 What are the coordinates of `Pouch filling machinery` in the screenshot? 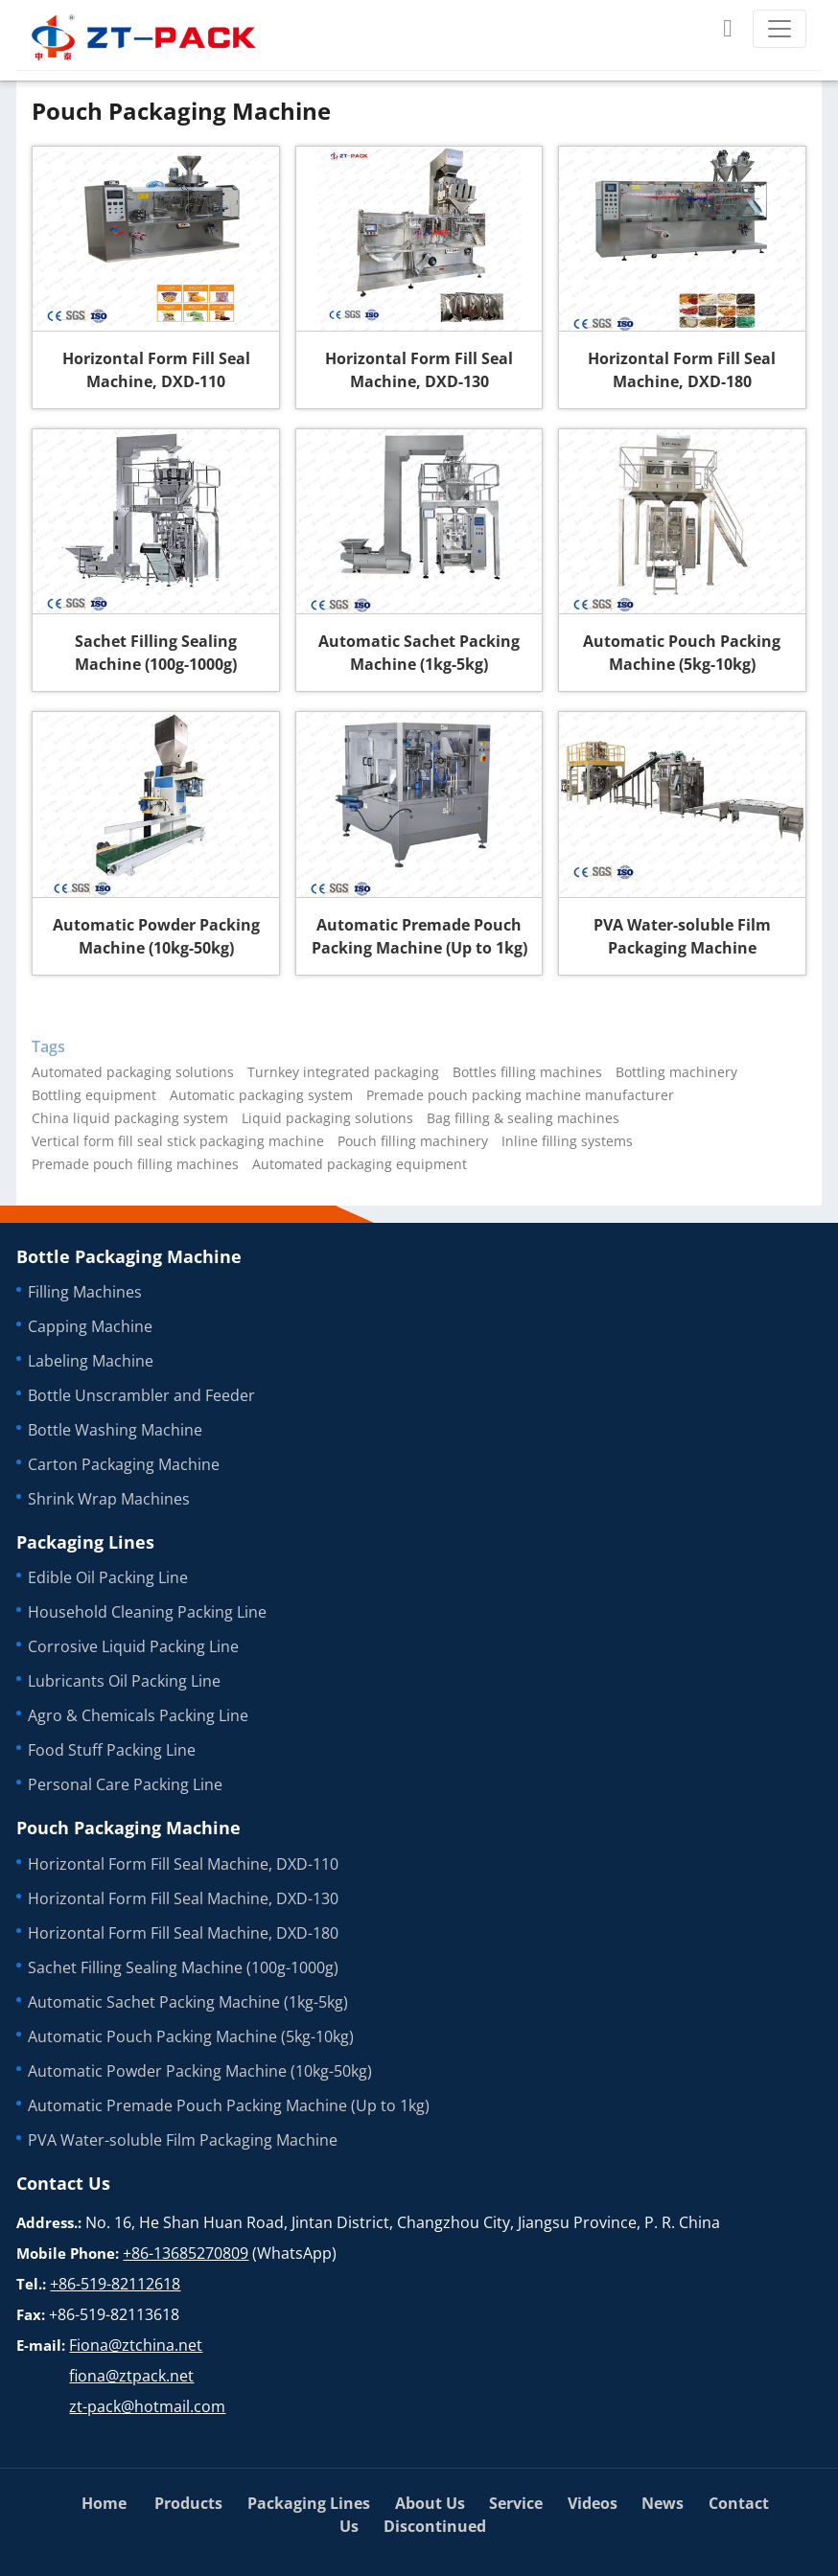 It's located at (413, 1141).